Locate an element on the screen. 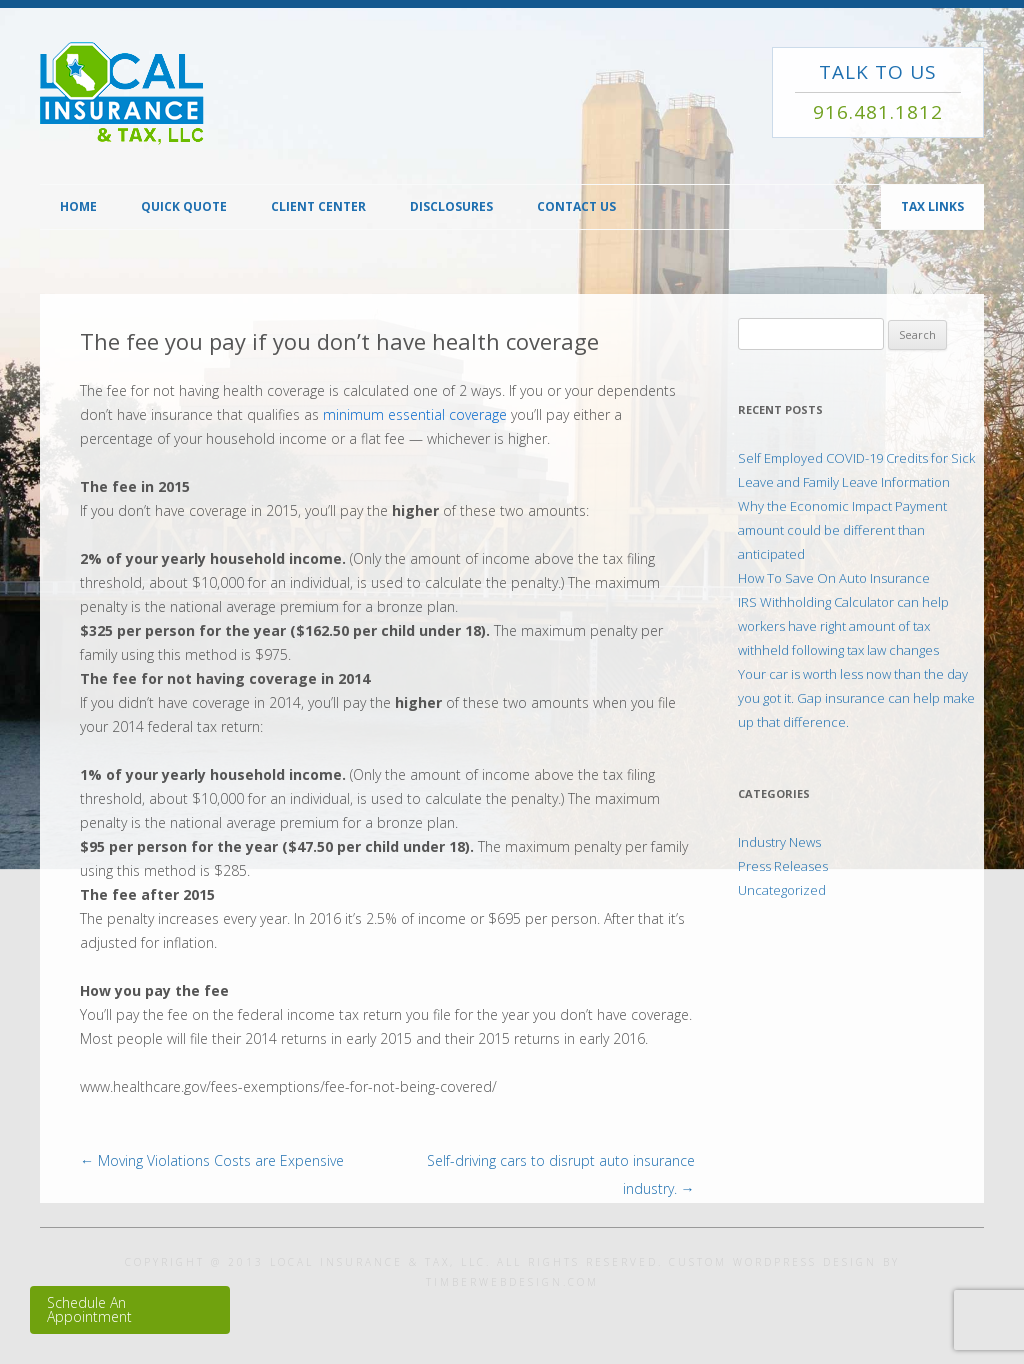 The width and height of the screenshot is (1024, 1364). How To Save On Auto Insurance is located at coordinates (834, 578).